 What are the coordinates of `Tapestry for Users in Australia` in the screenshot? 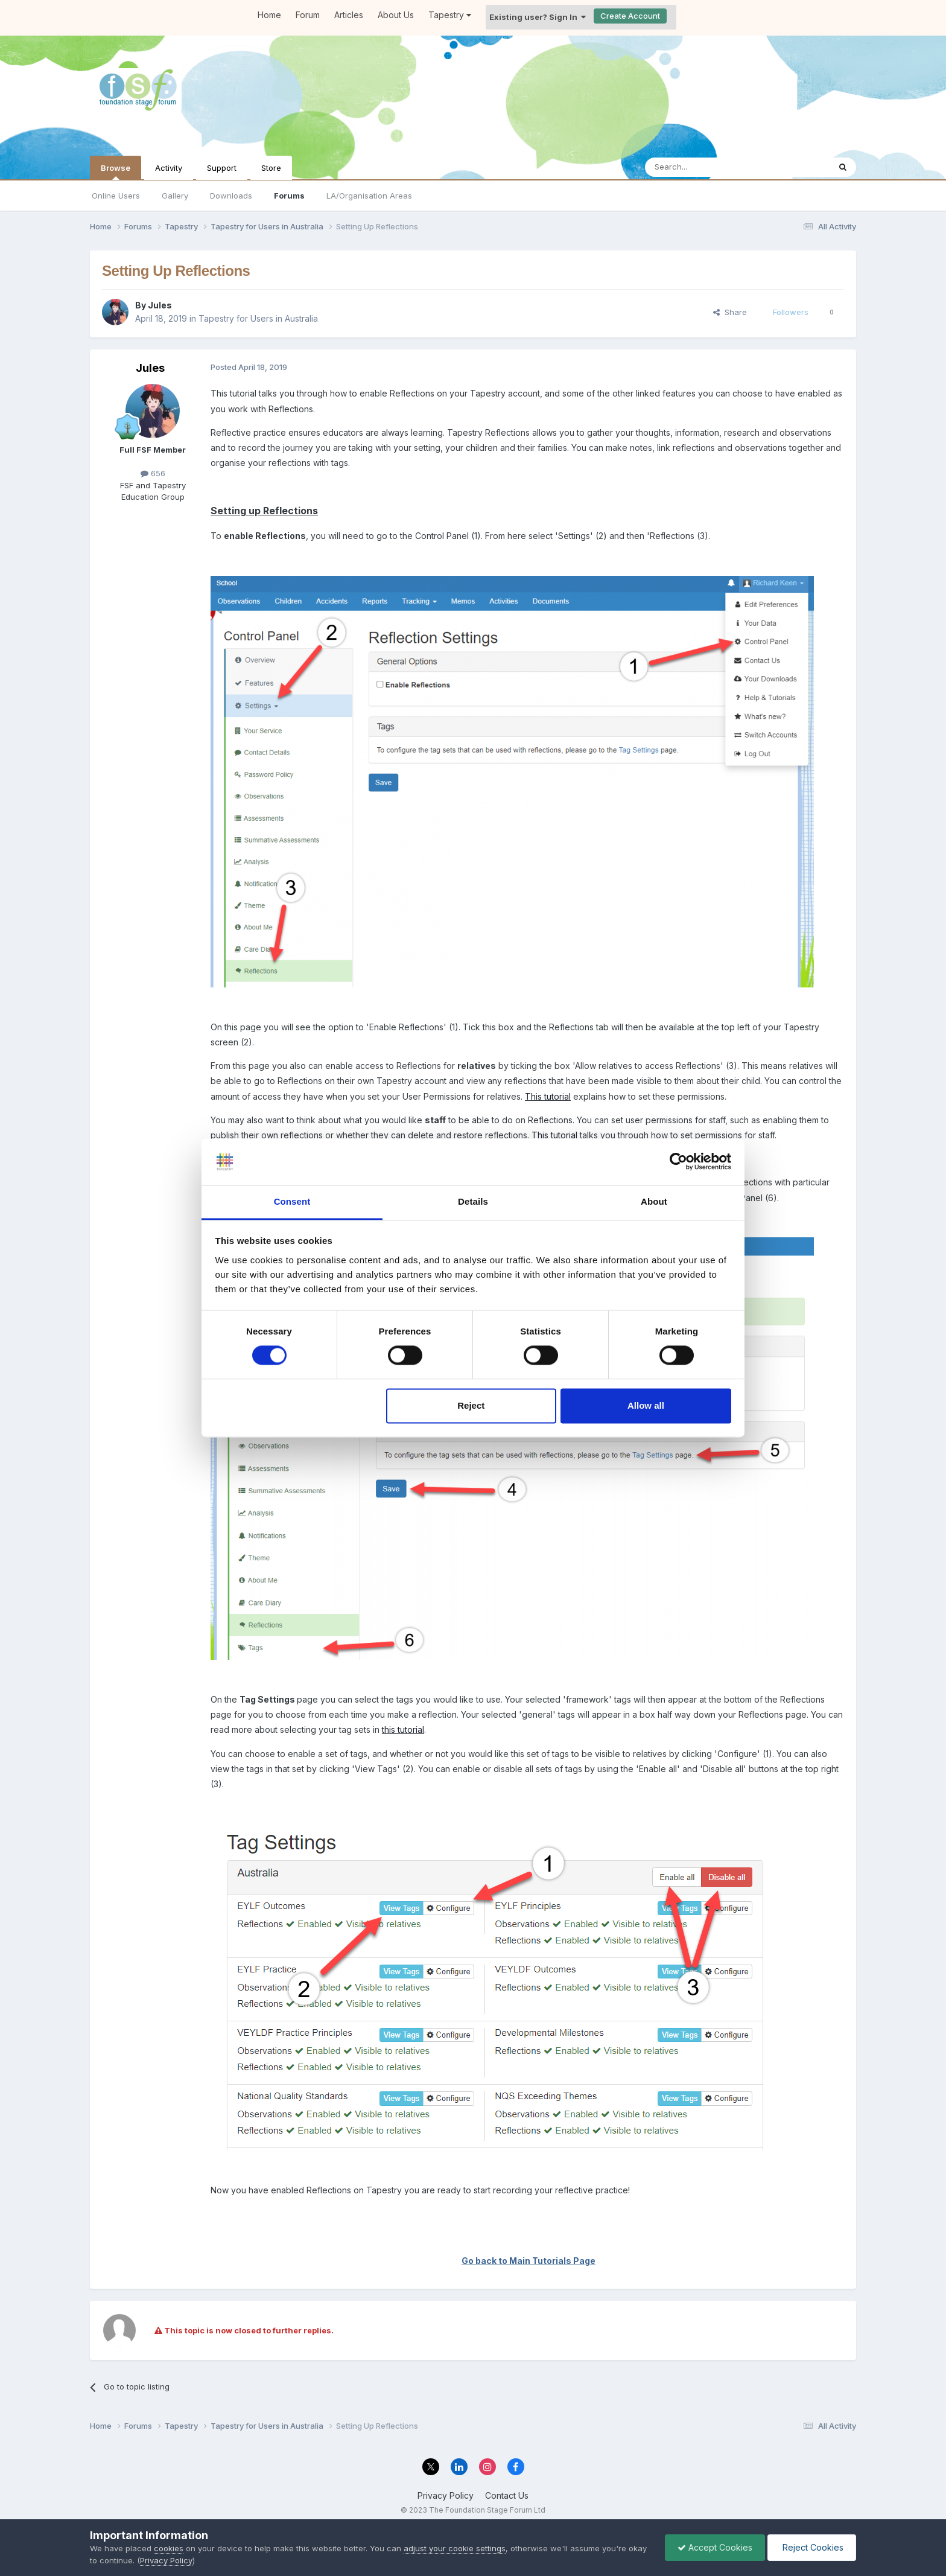 It's located at (258, 318).